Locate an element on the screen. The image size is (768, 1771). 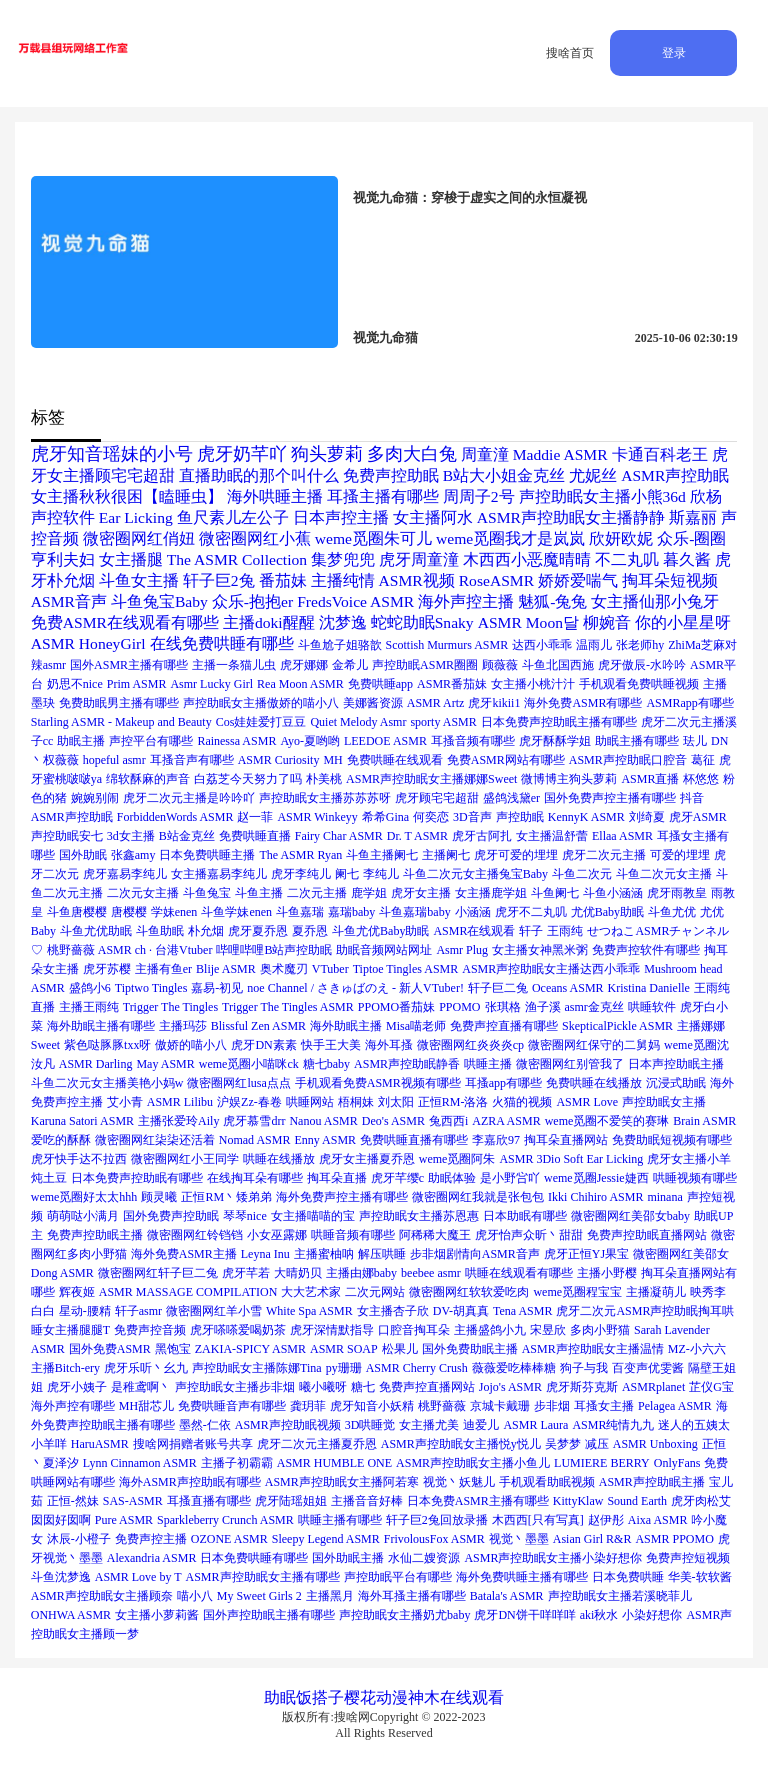
免费哄睡在线播放 [免费哄睡在线播放 (1个项目)] is located at coordinates (594, 1083).